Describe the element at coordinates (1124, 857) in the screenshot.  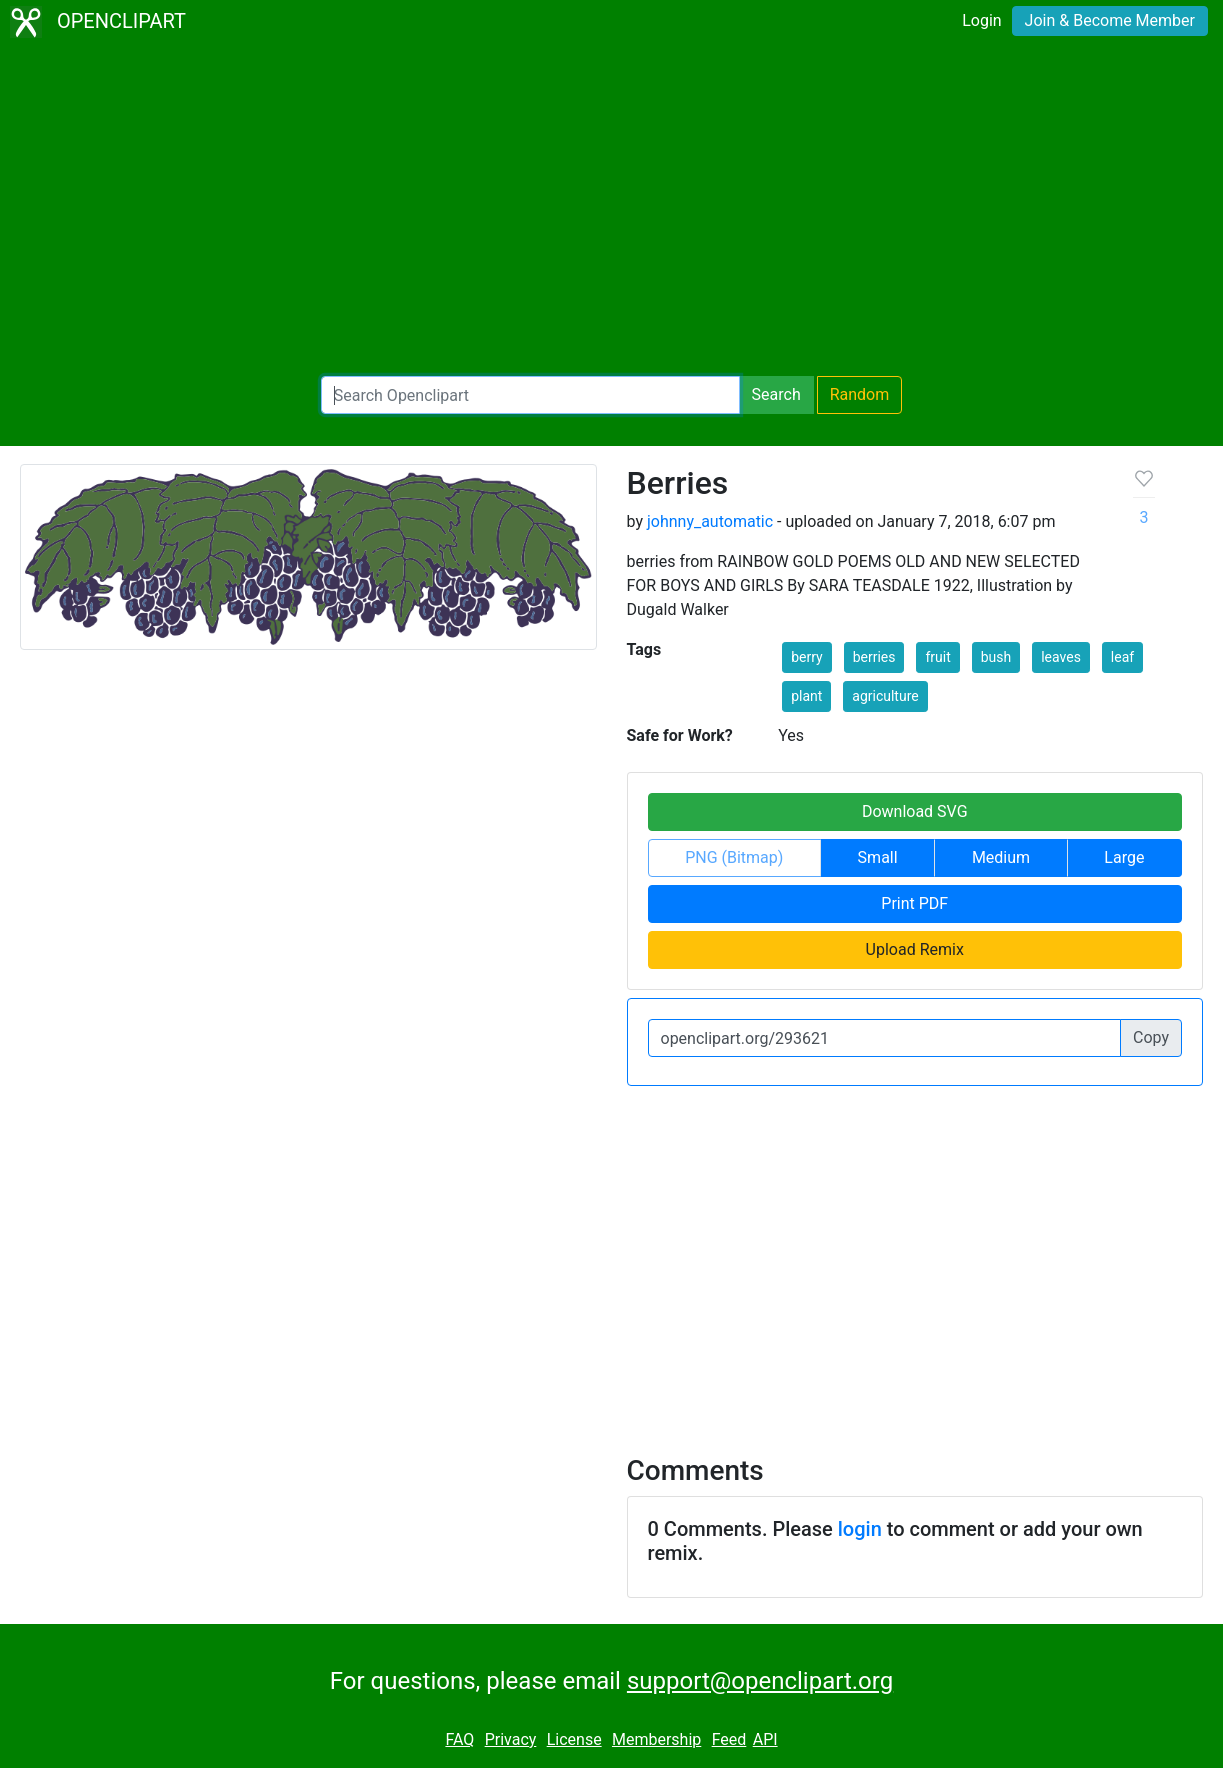
I see `Large [button]` at that location.